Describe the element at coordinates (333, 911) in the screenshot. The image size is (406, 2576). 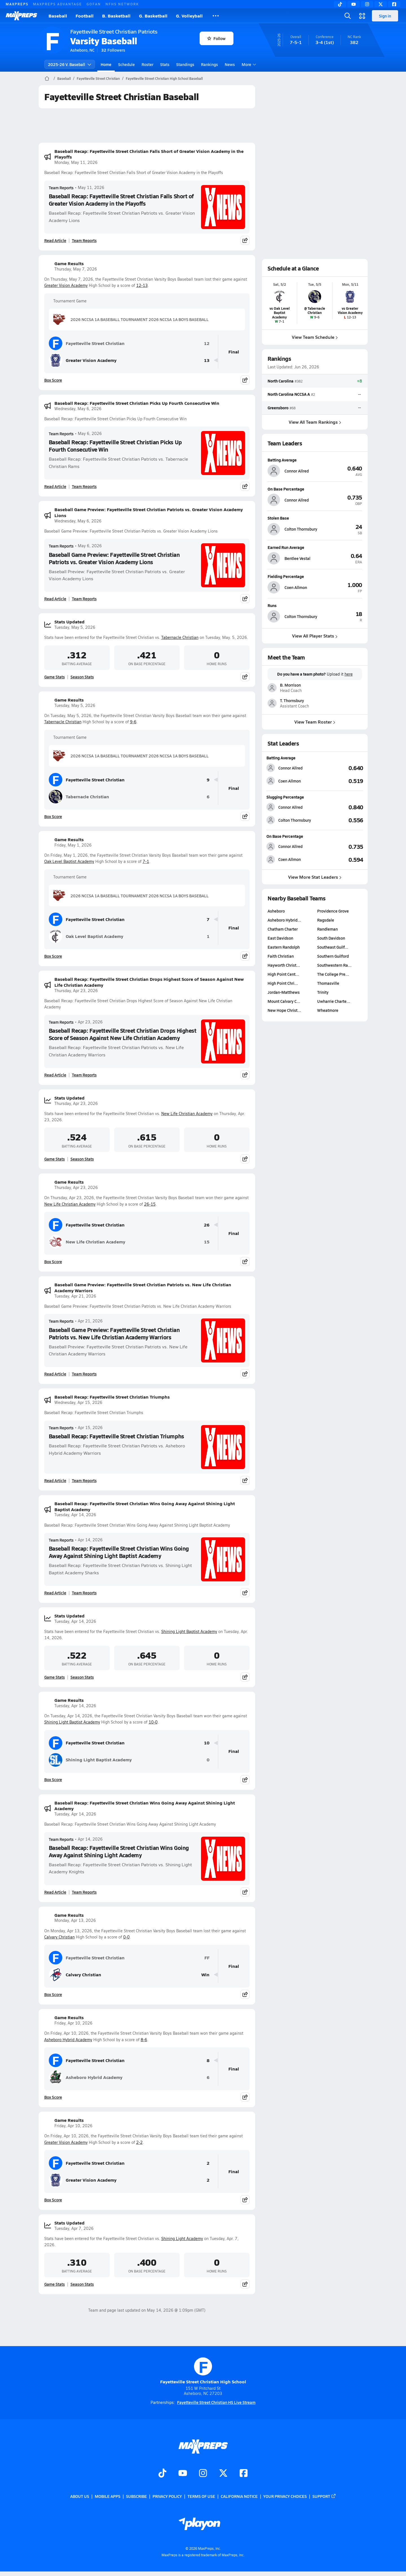
I see `Providence Grove` at that location.